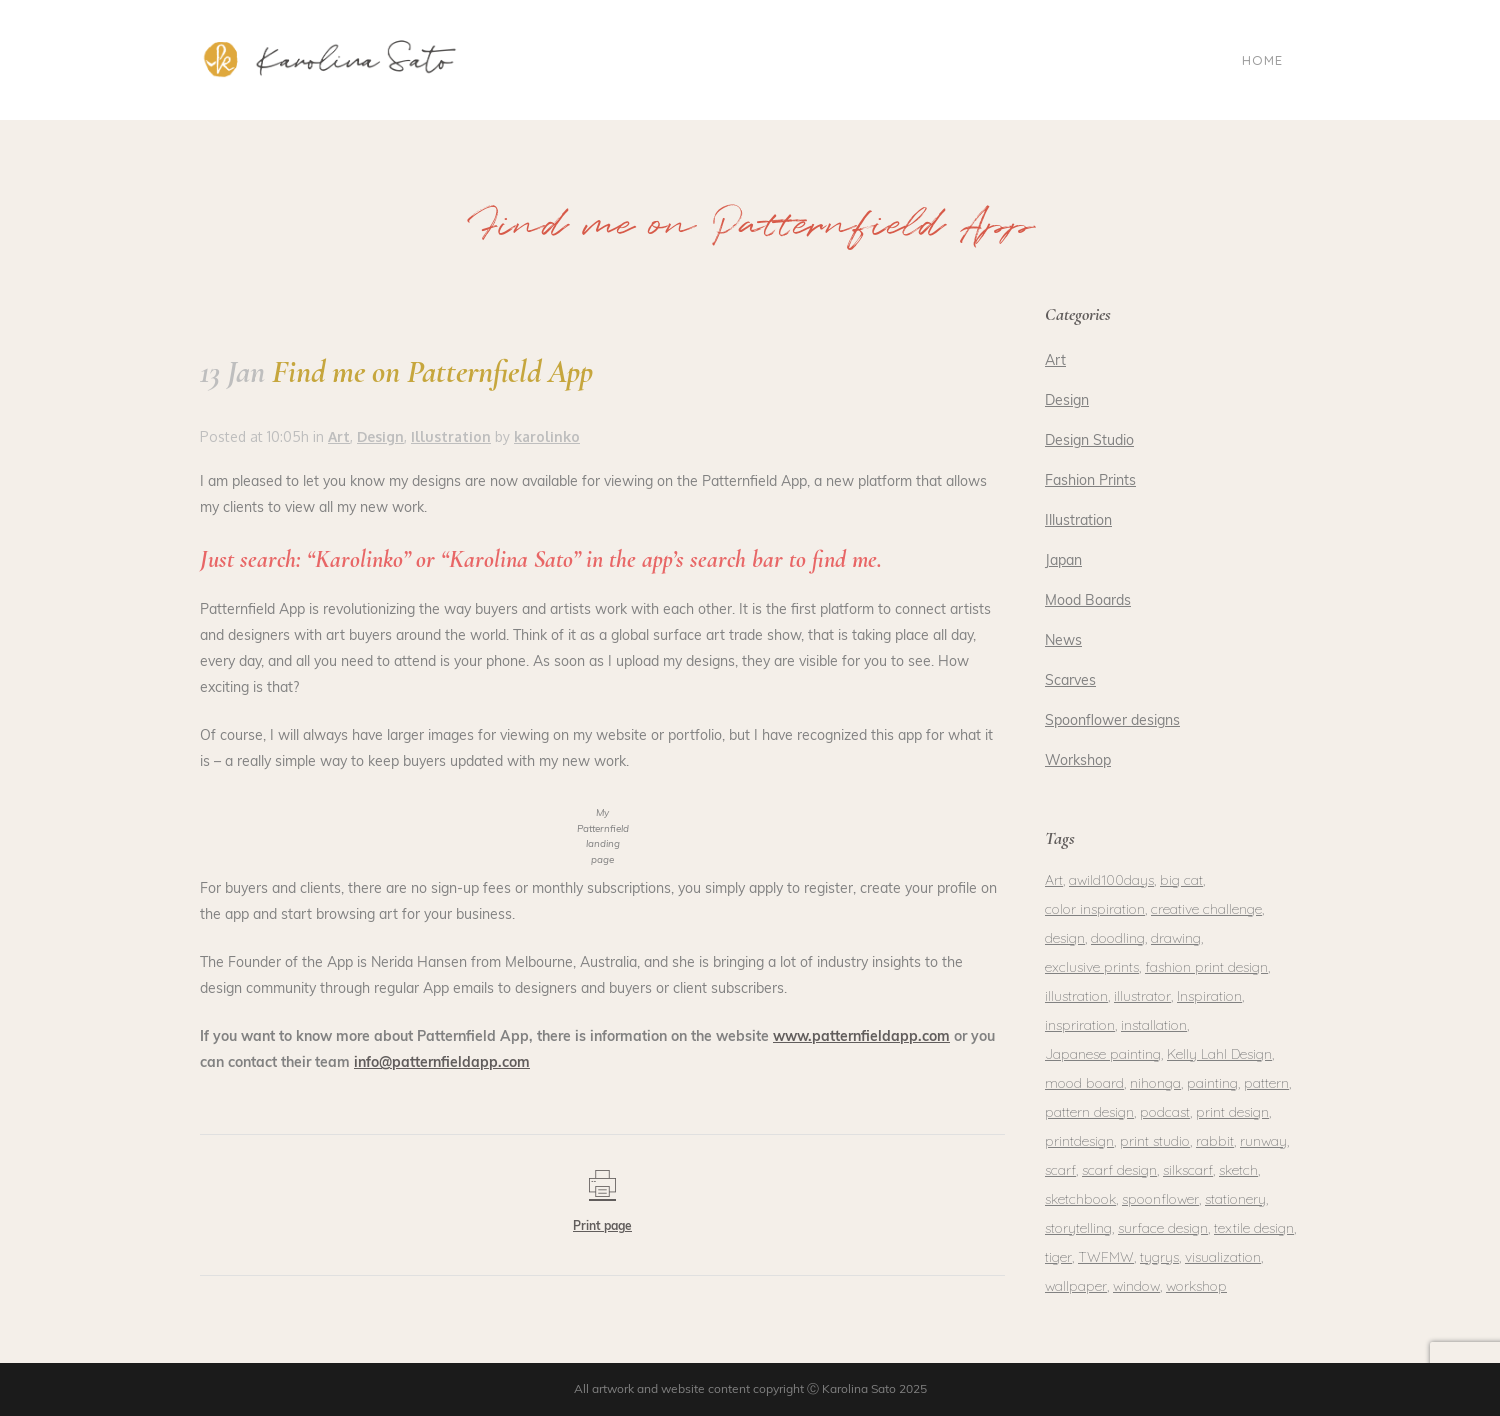 This screenshot has height=1416, width=1500. I want to click on window [window (1 item)], so click(1136, 1286).